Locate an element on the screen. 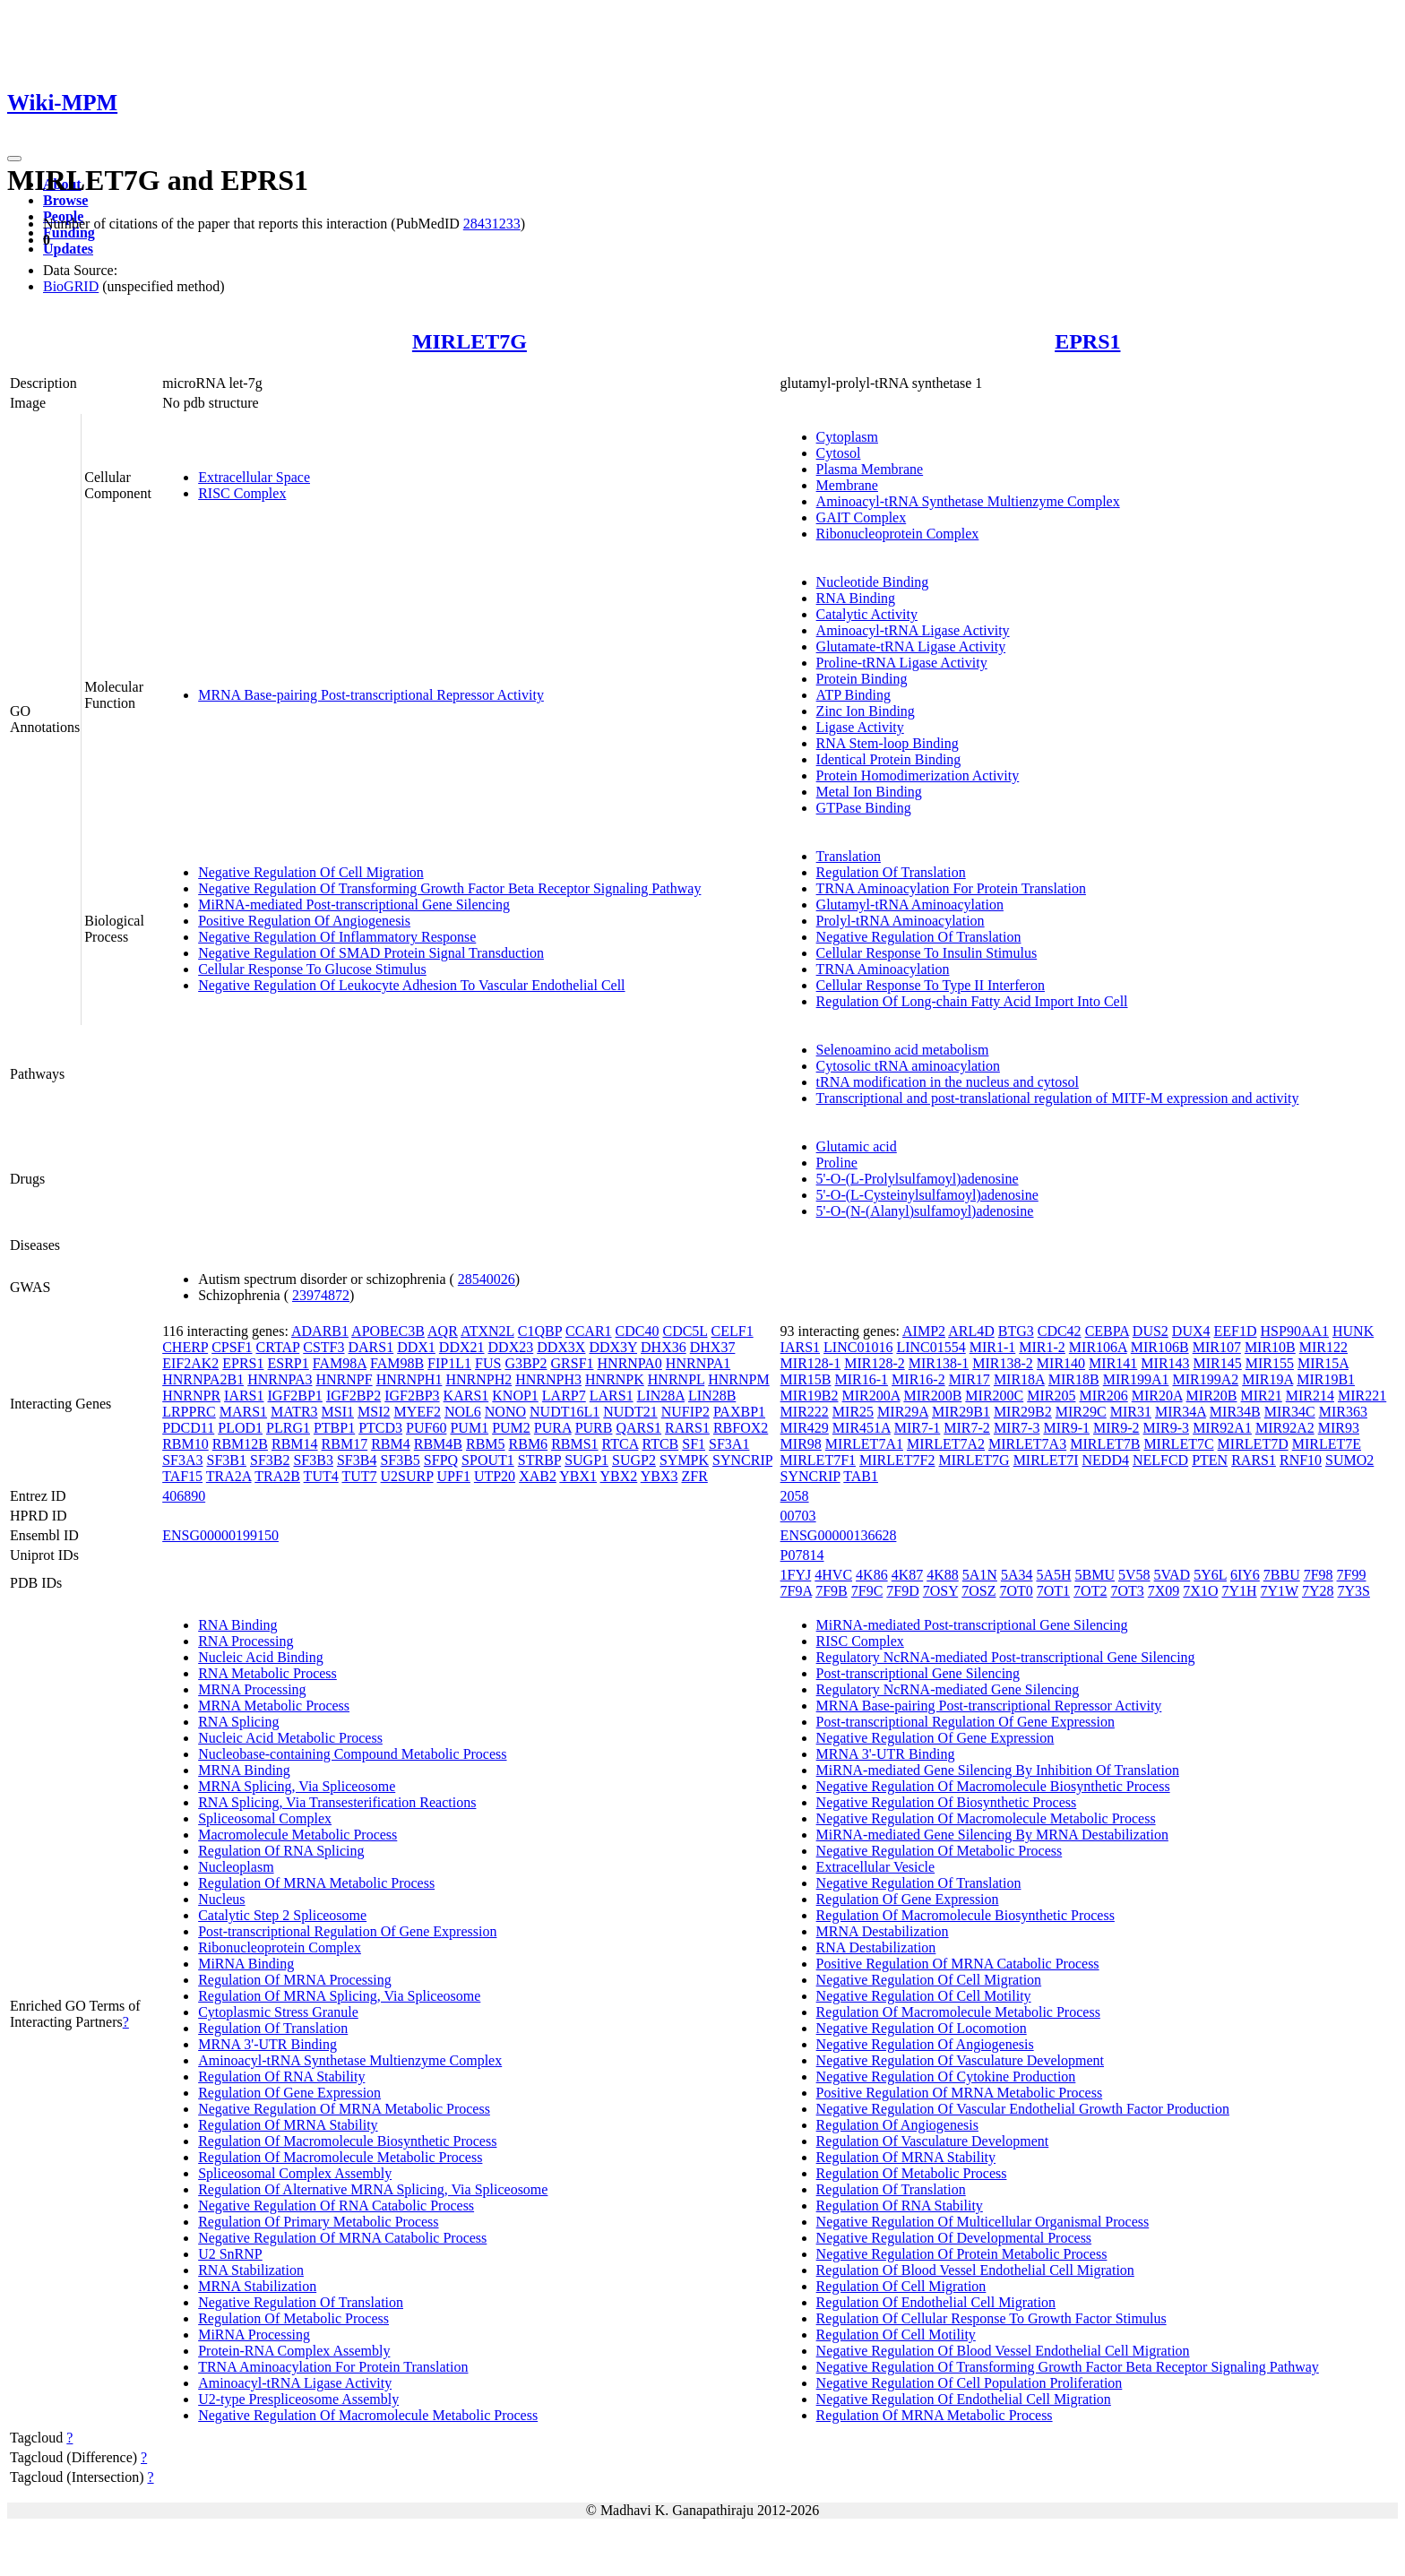  5V58 is located at coordinates (1134, 1574).